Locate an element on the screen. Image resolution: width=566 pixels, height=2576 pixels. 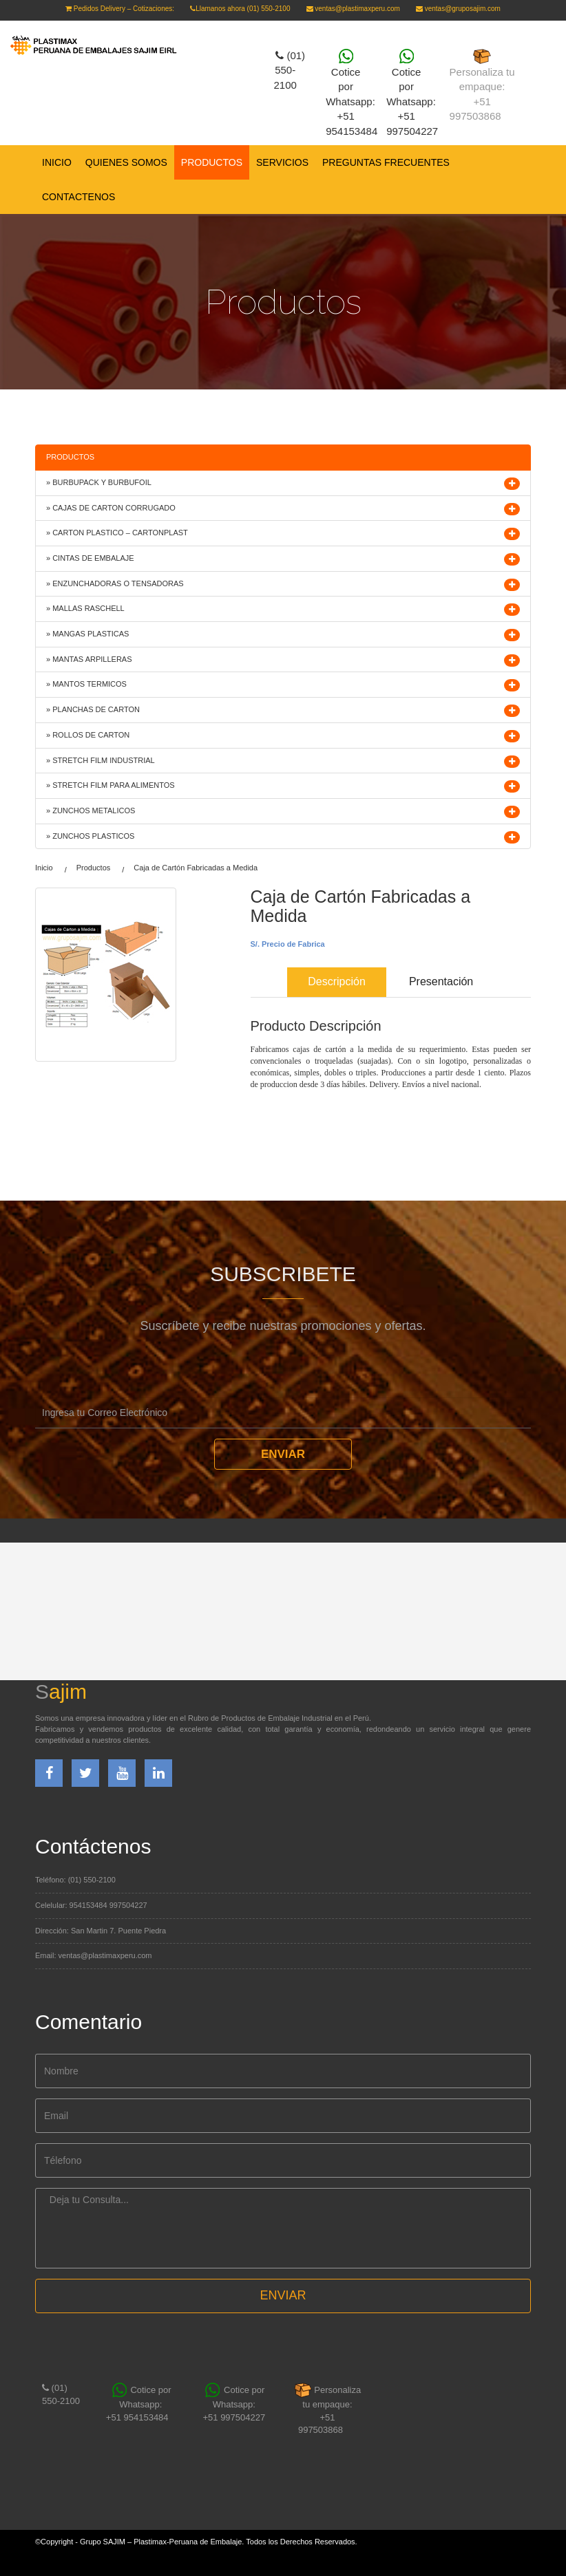
CONTACTENOS is located at coordinates (78, 196).